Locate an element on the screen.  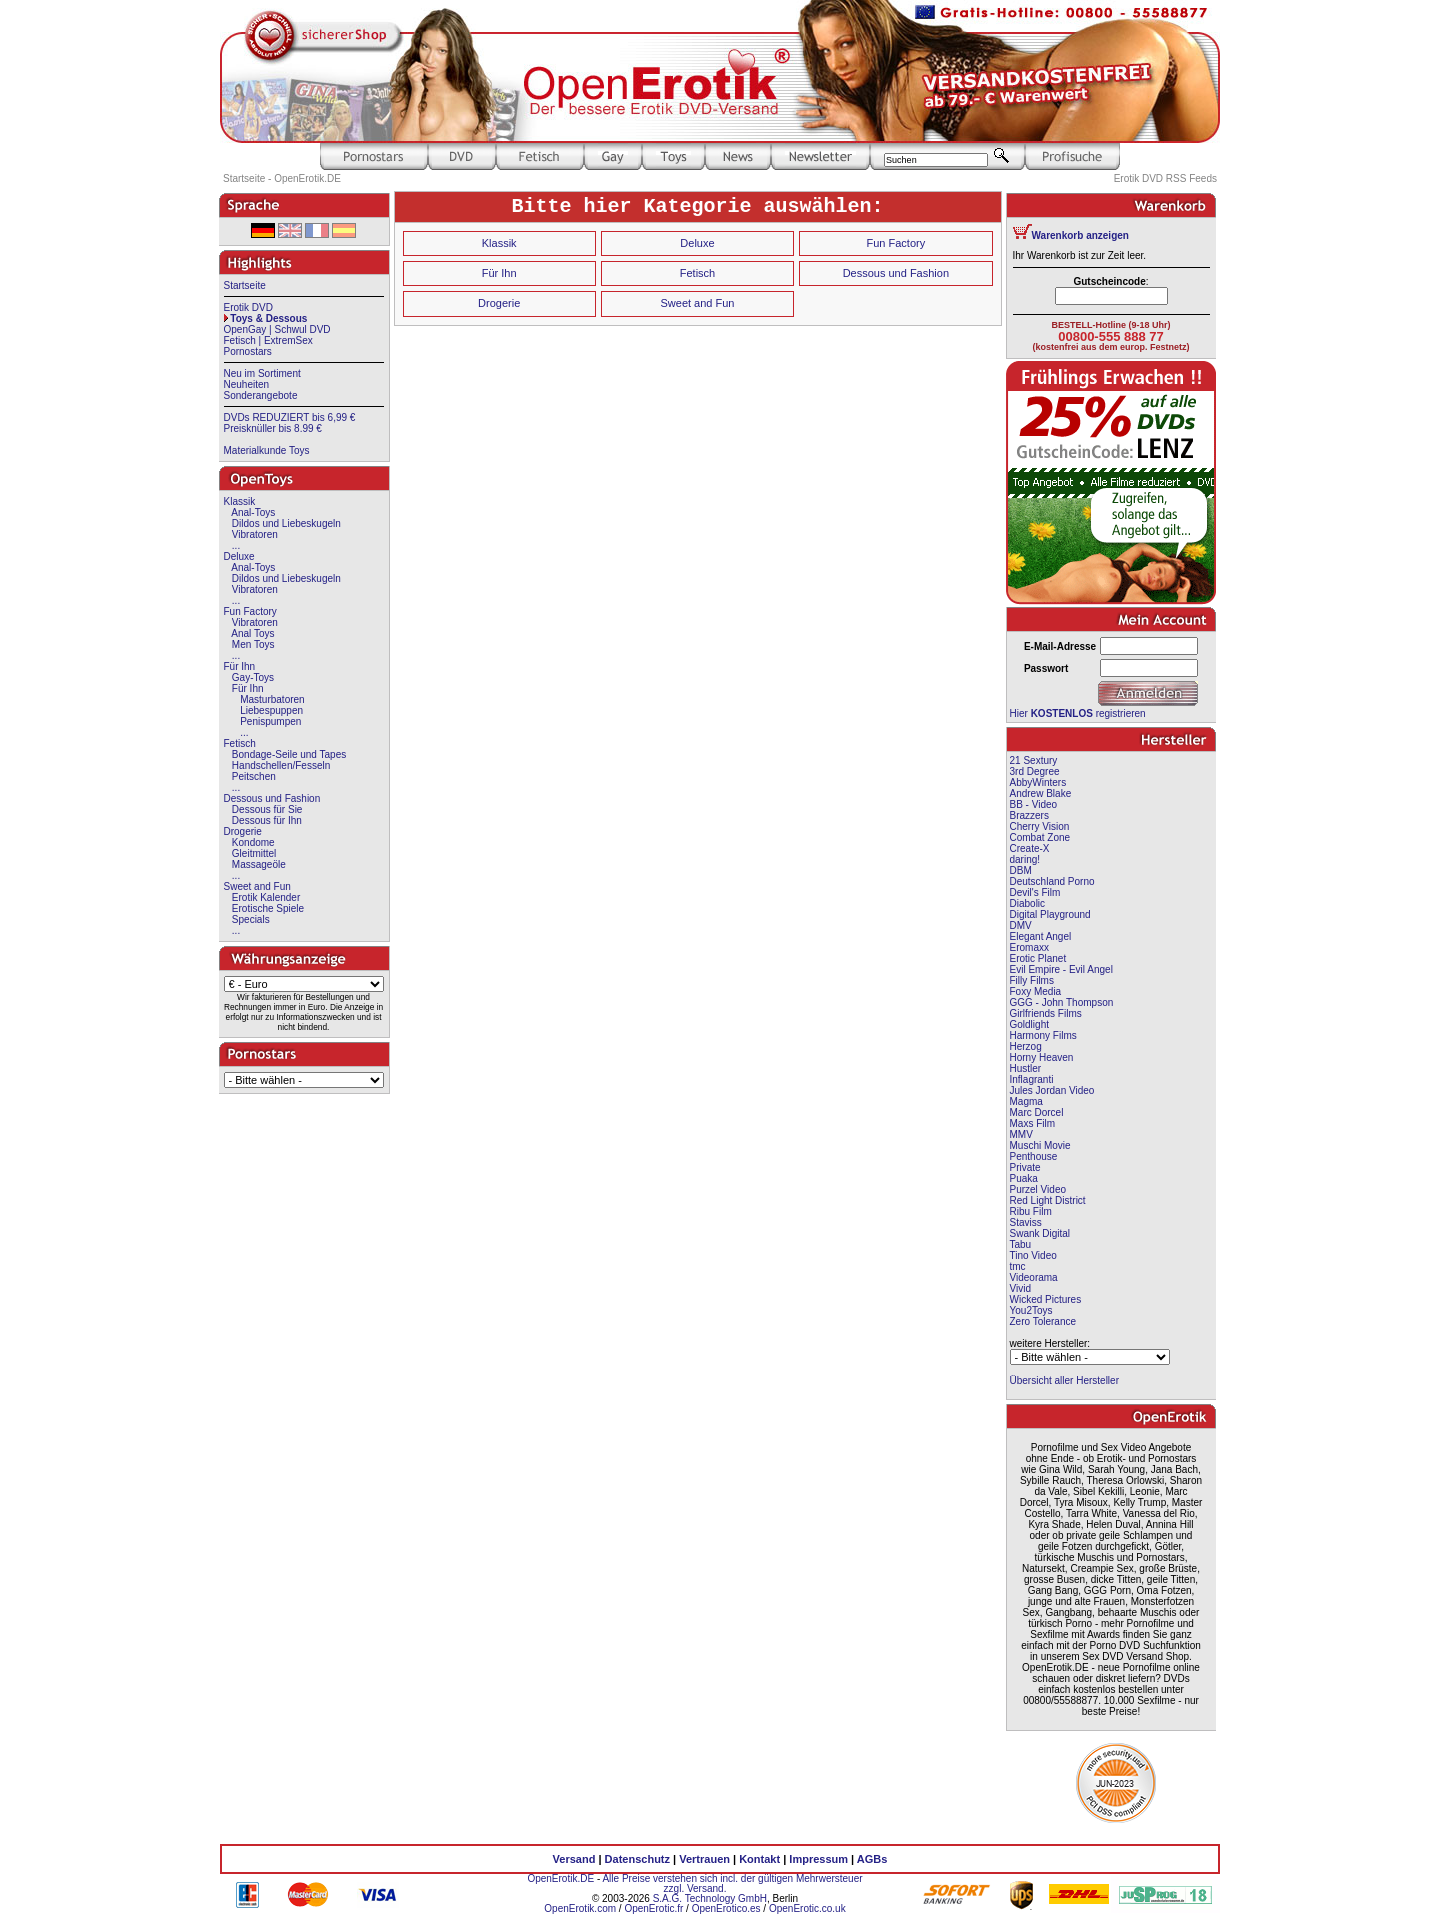
Andrew Blake is located at coordinates (1041, 793).